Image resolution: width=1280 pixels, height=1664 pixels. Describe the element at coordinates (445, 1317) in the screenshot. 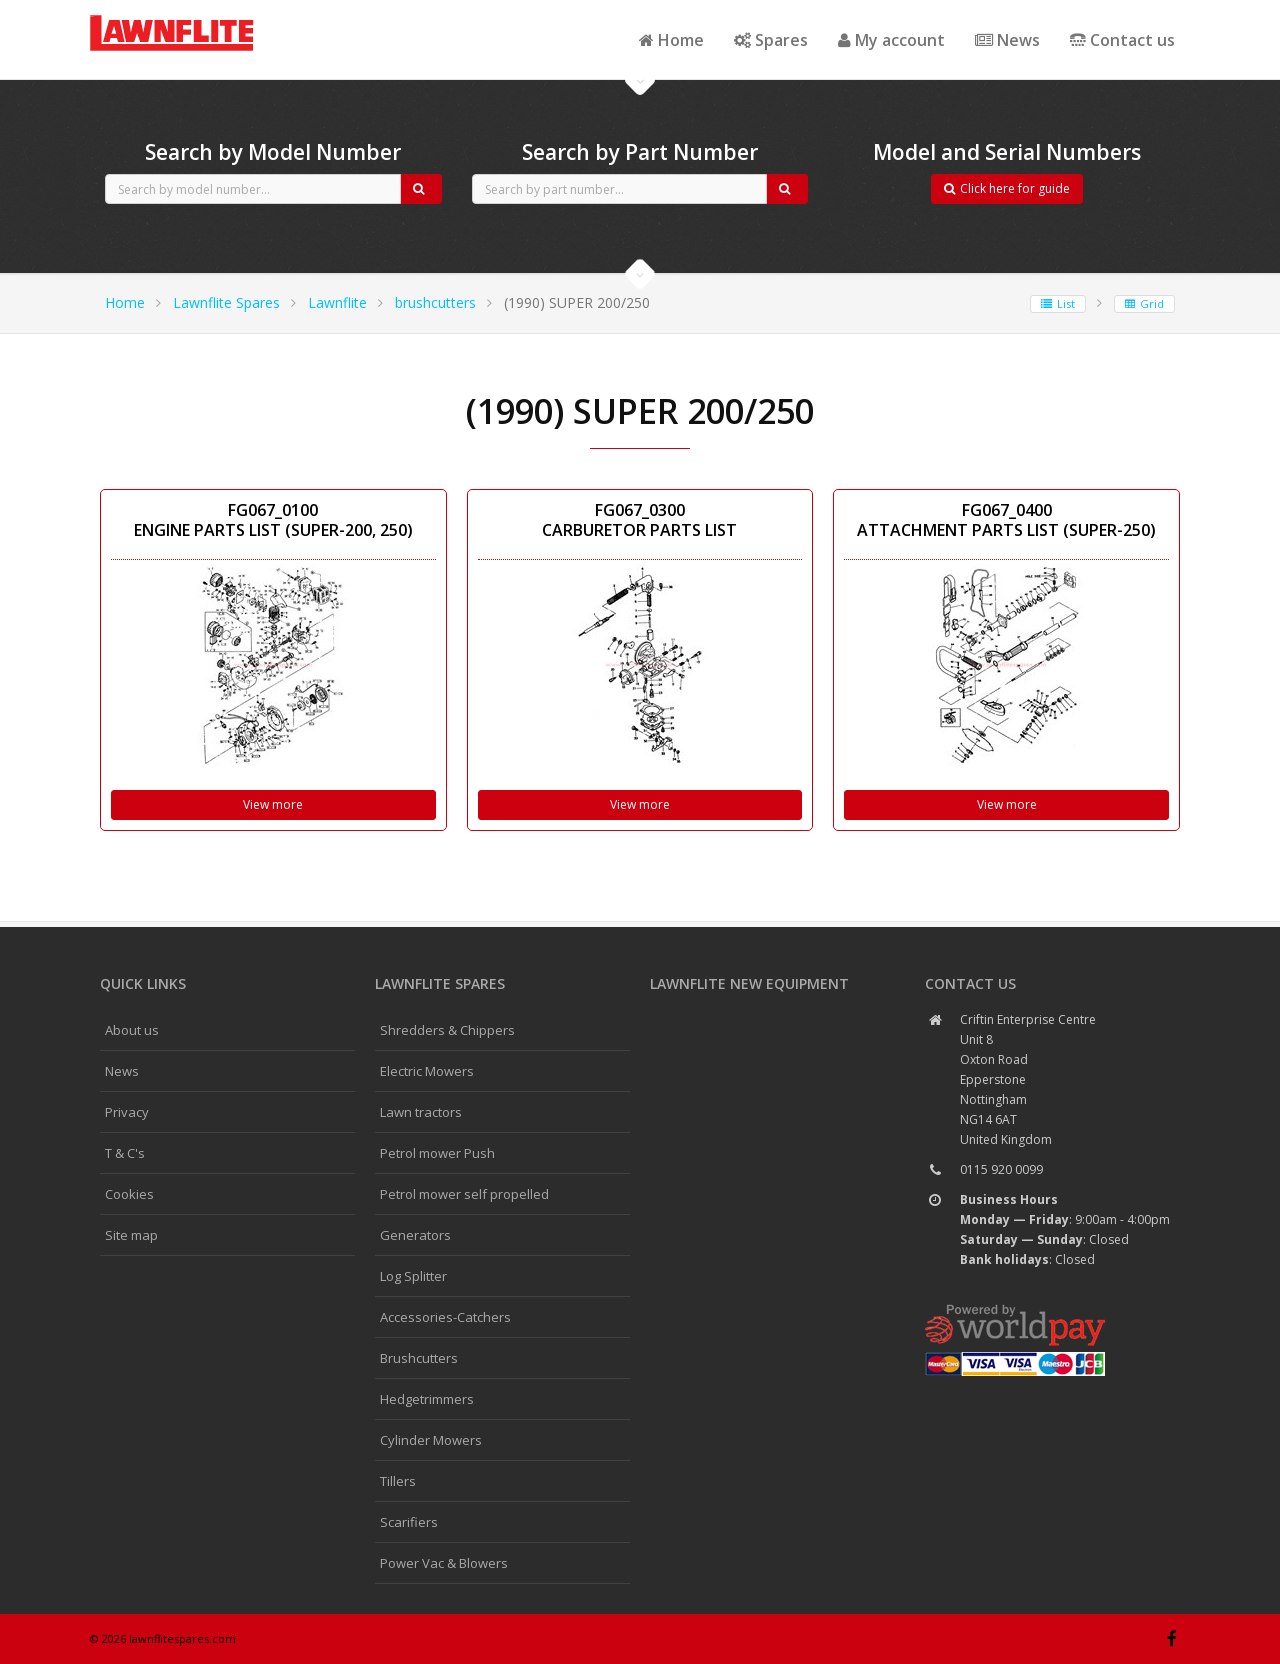

I see `Accessories-Catchers` at that location.